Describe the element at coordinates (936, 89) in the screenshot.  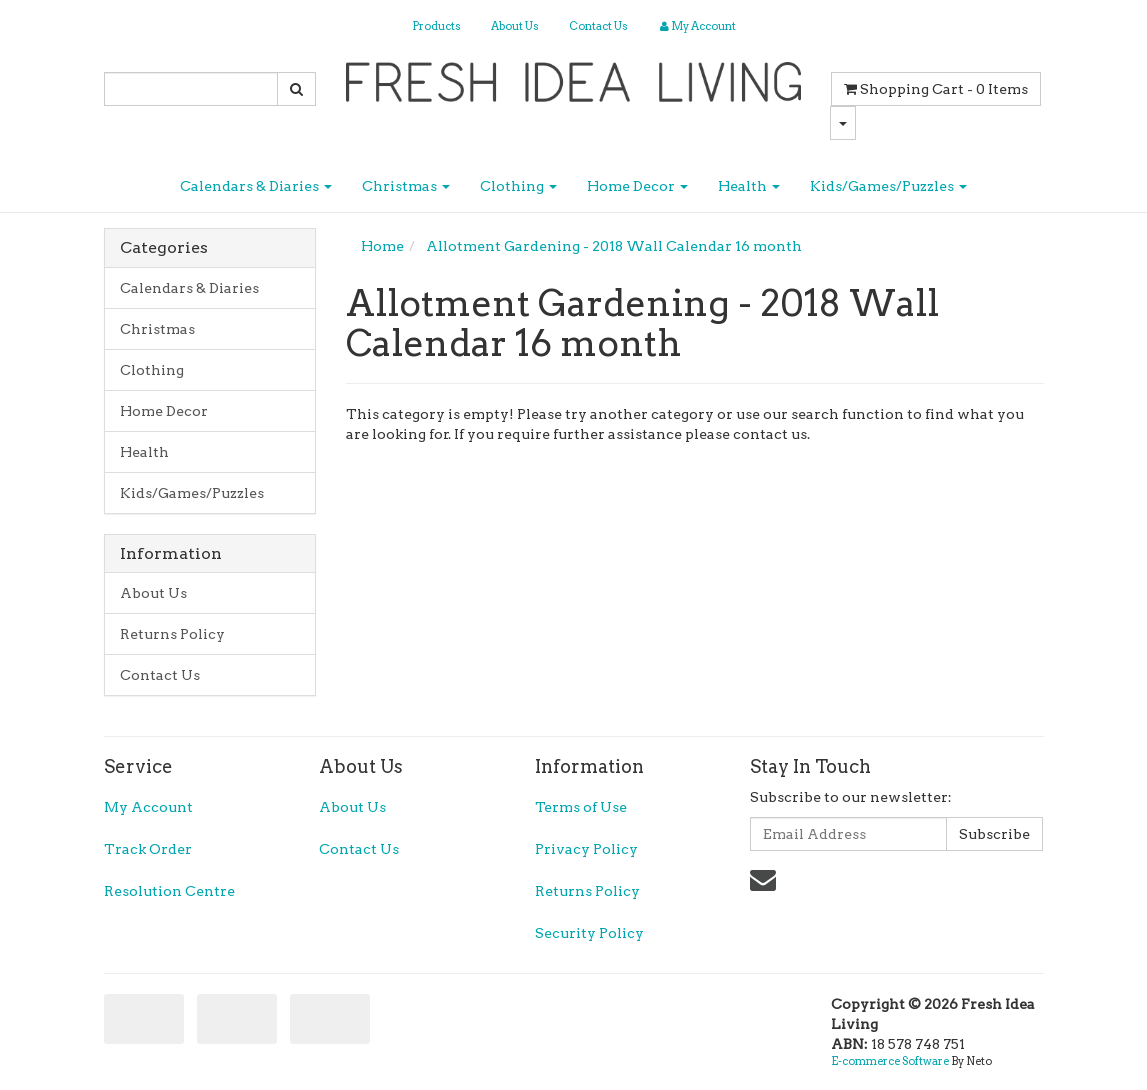
I see `- Items` at that location.